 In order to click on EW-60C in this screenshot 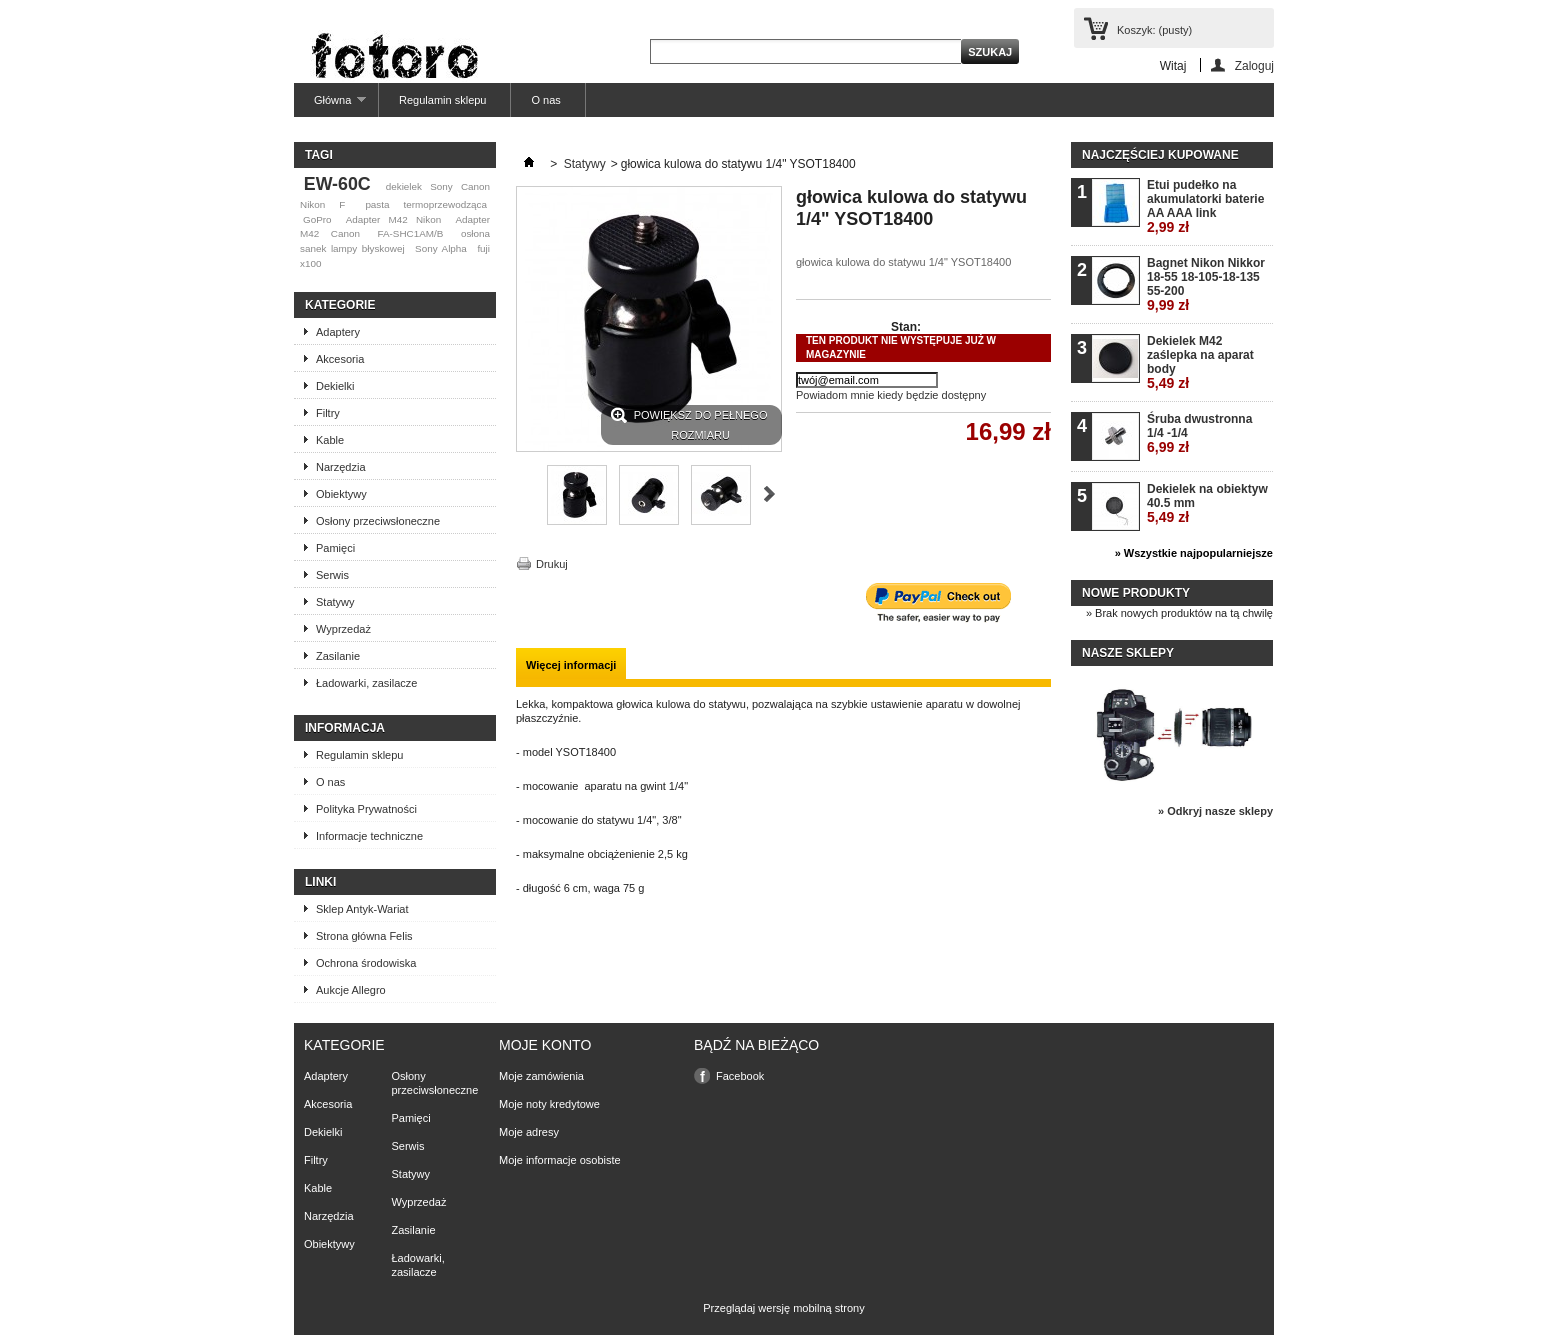, I will do `click(337, 184)`.